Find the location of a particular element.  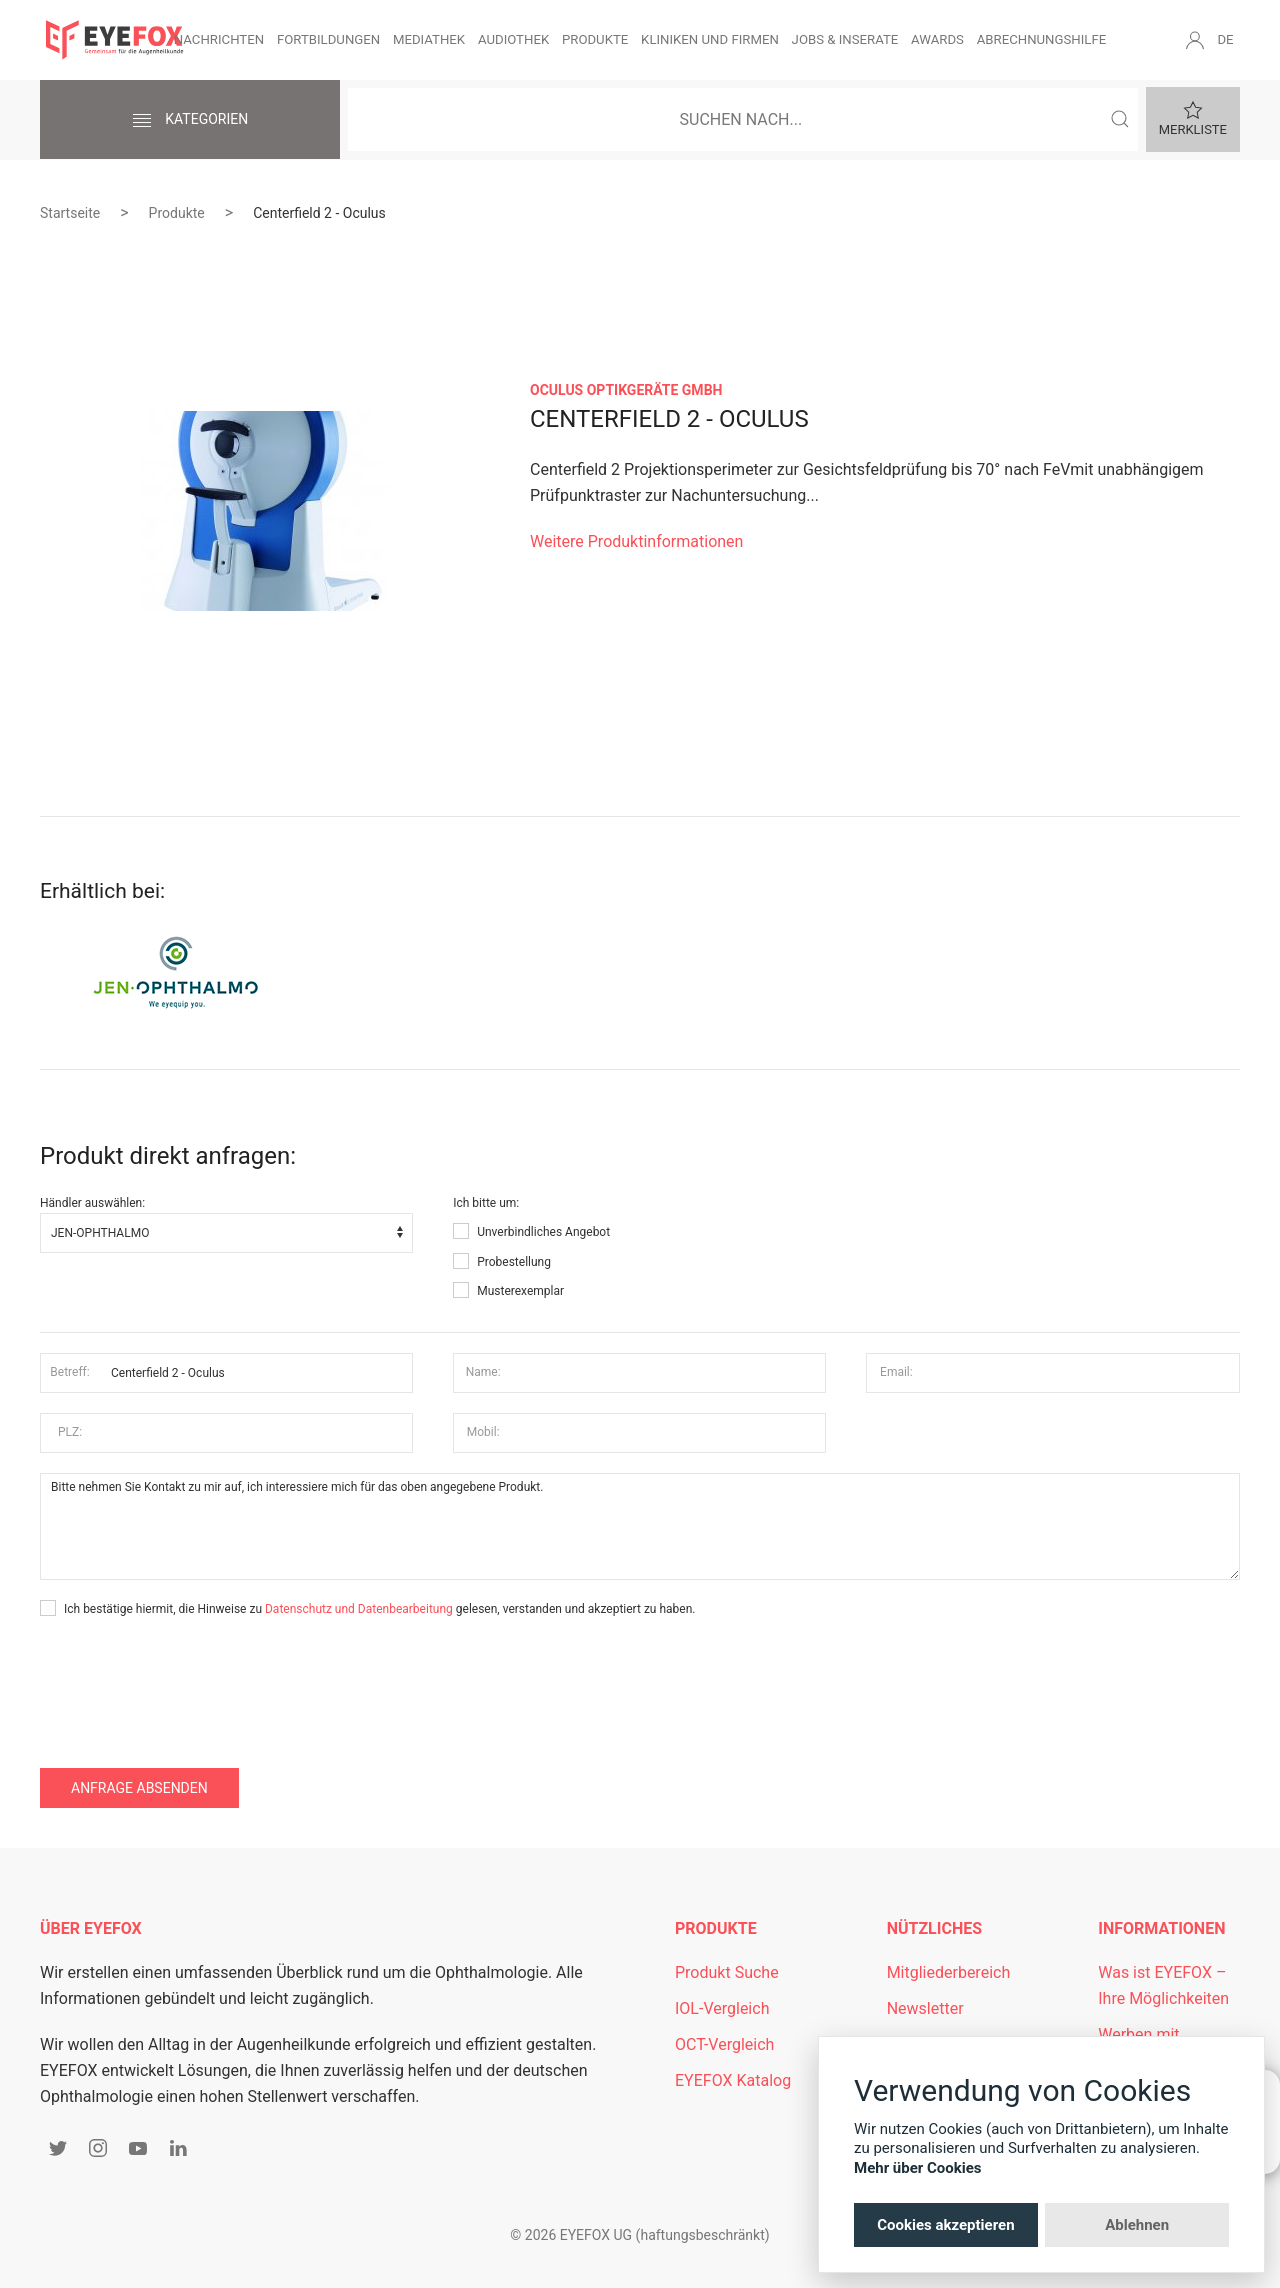

DE is located at coordinates (1225, 39).